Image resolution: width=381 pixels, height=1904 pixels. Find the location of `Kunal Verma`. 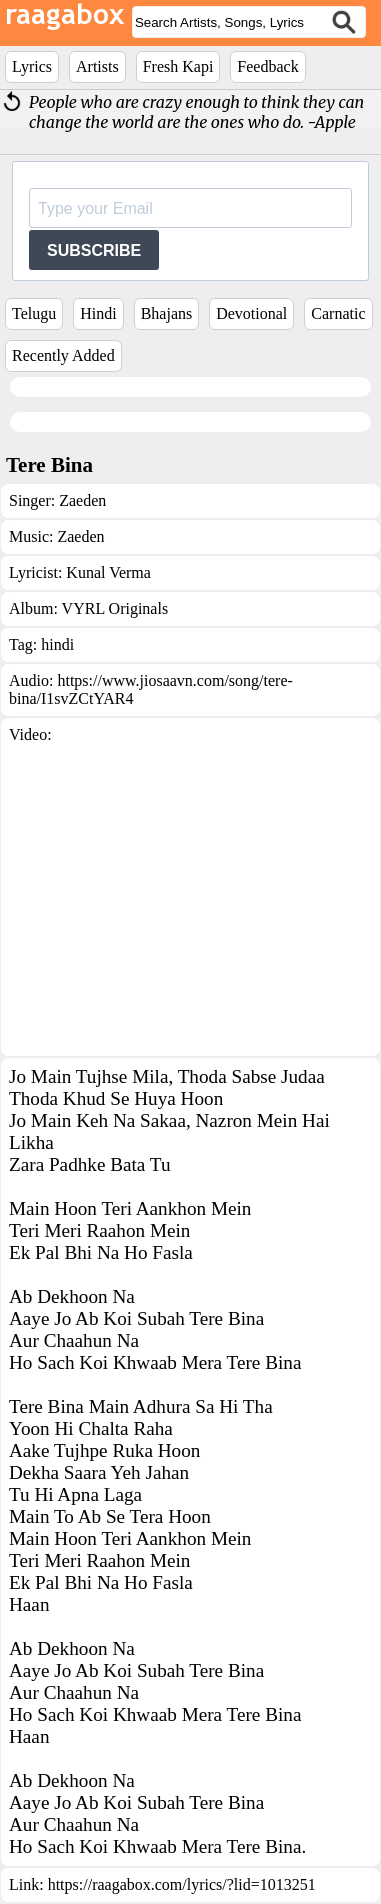

Kunal Verma is located at coordinates (108, 572).